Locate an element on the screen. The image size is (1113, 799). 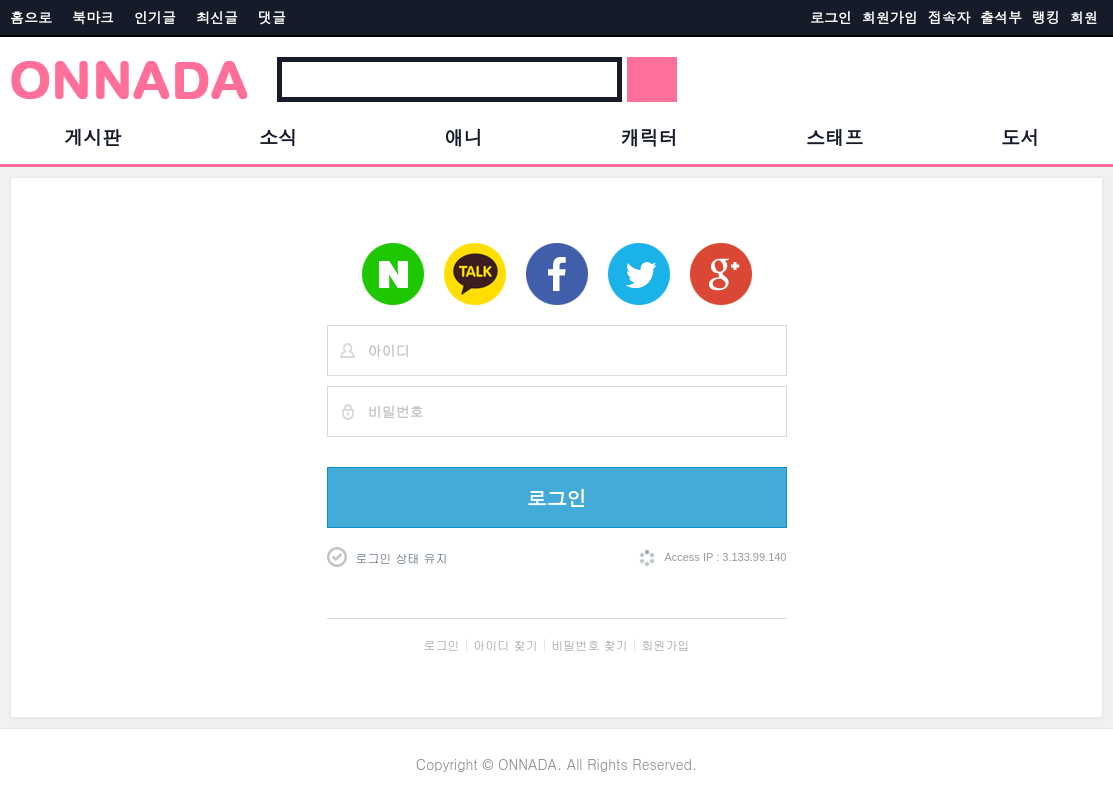
비밀번호 찾기 is located at coordinates (590, 644).